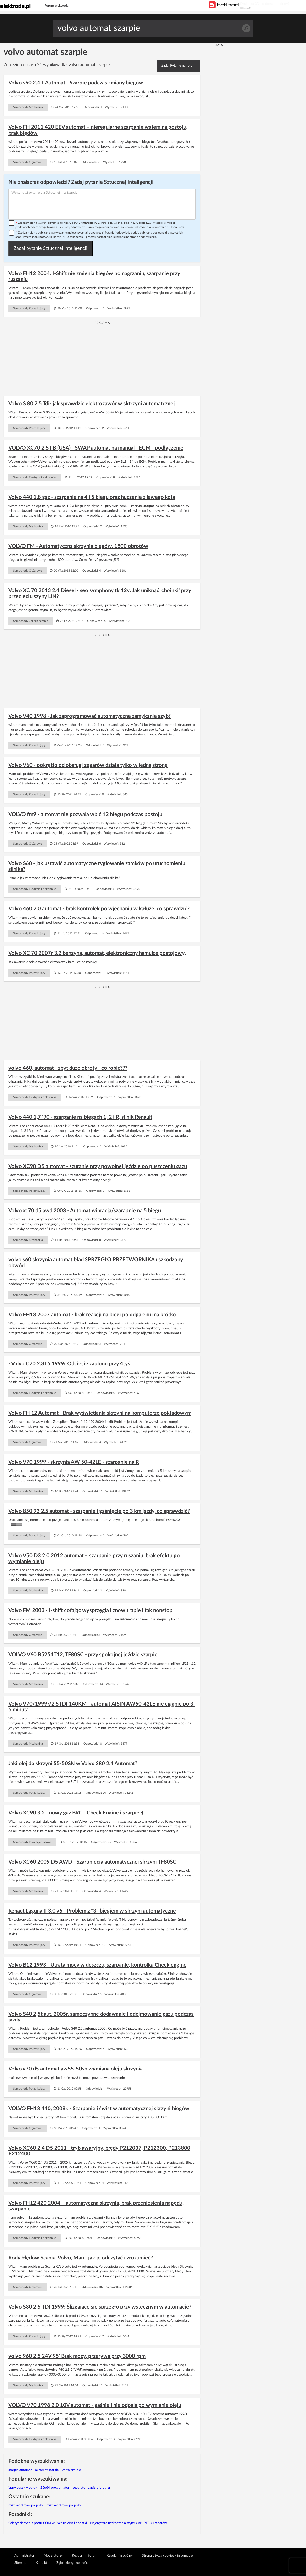  I want to click on Zadaj pytanie Sztucznej inteligencji, so click(50, 248).